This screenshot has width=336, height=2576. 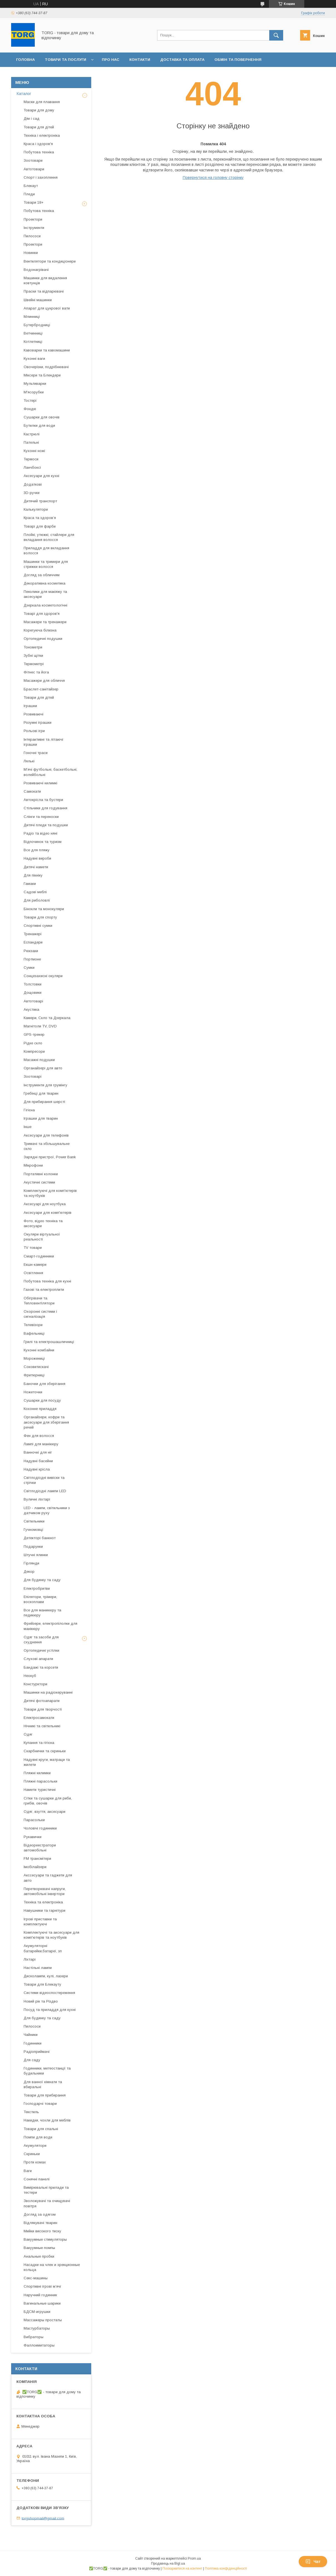 What do you see at coordinates (40, 1314) in the screenshot?
I see `Охоронні системи і сигналізація` at bounding box center [40, 1314].